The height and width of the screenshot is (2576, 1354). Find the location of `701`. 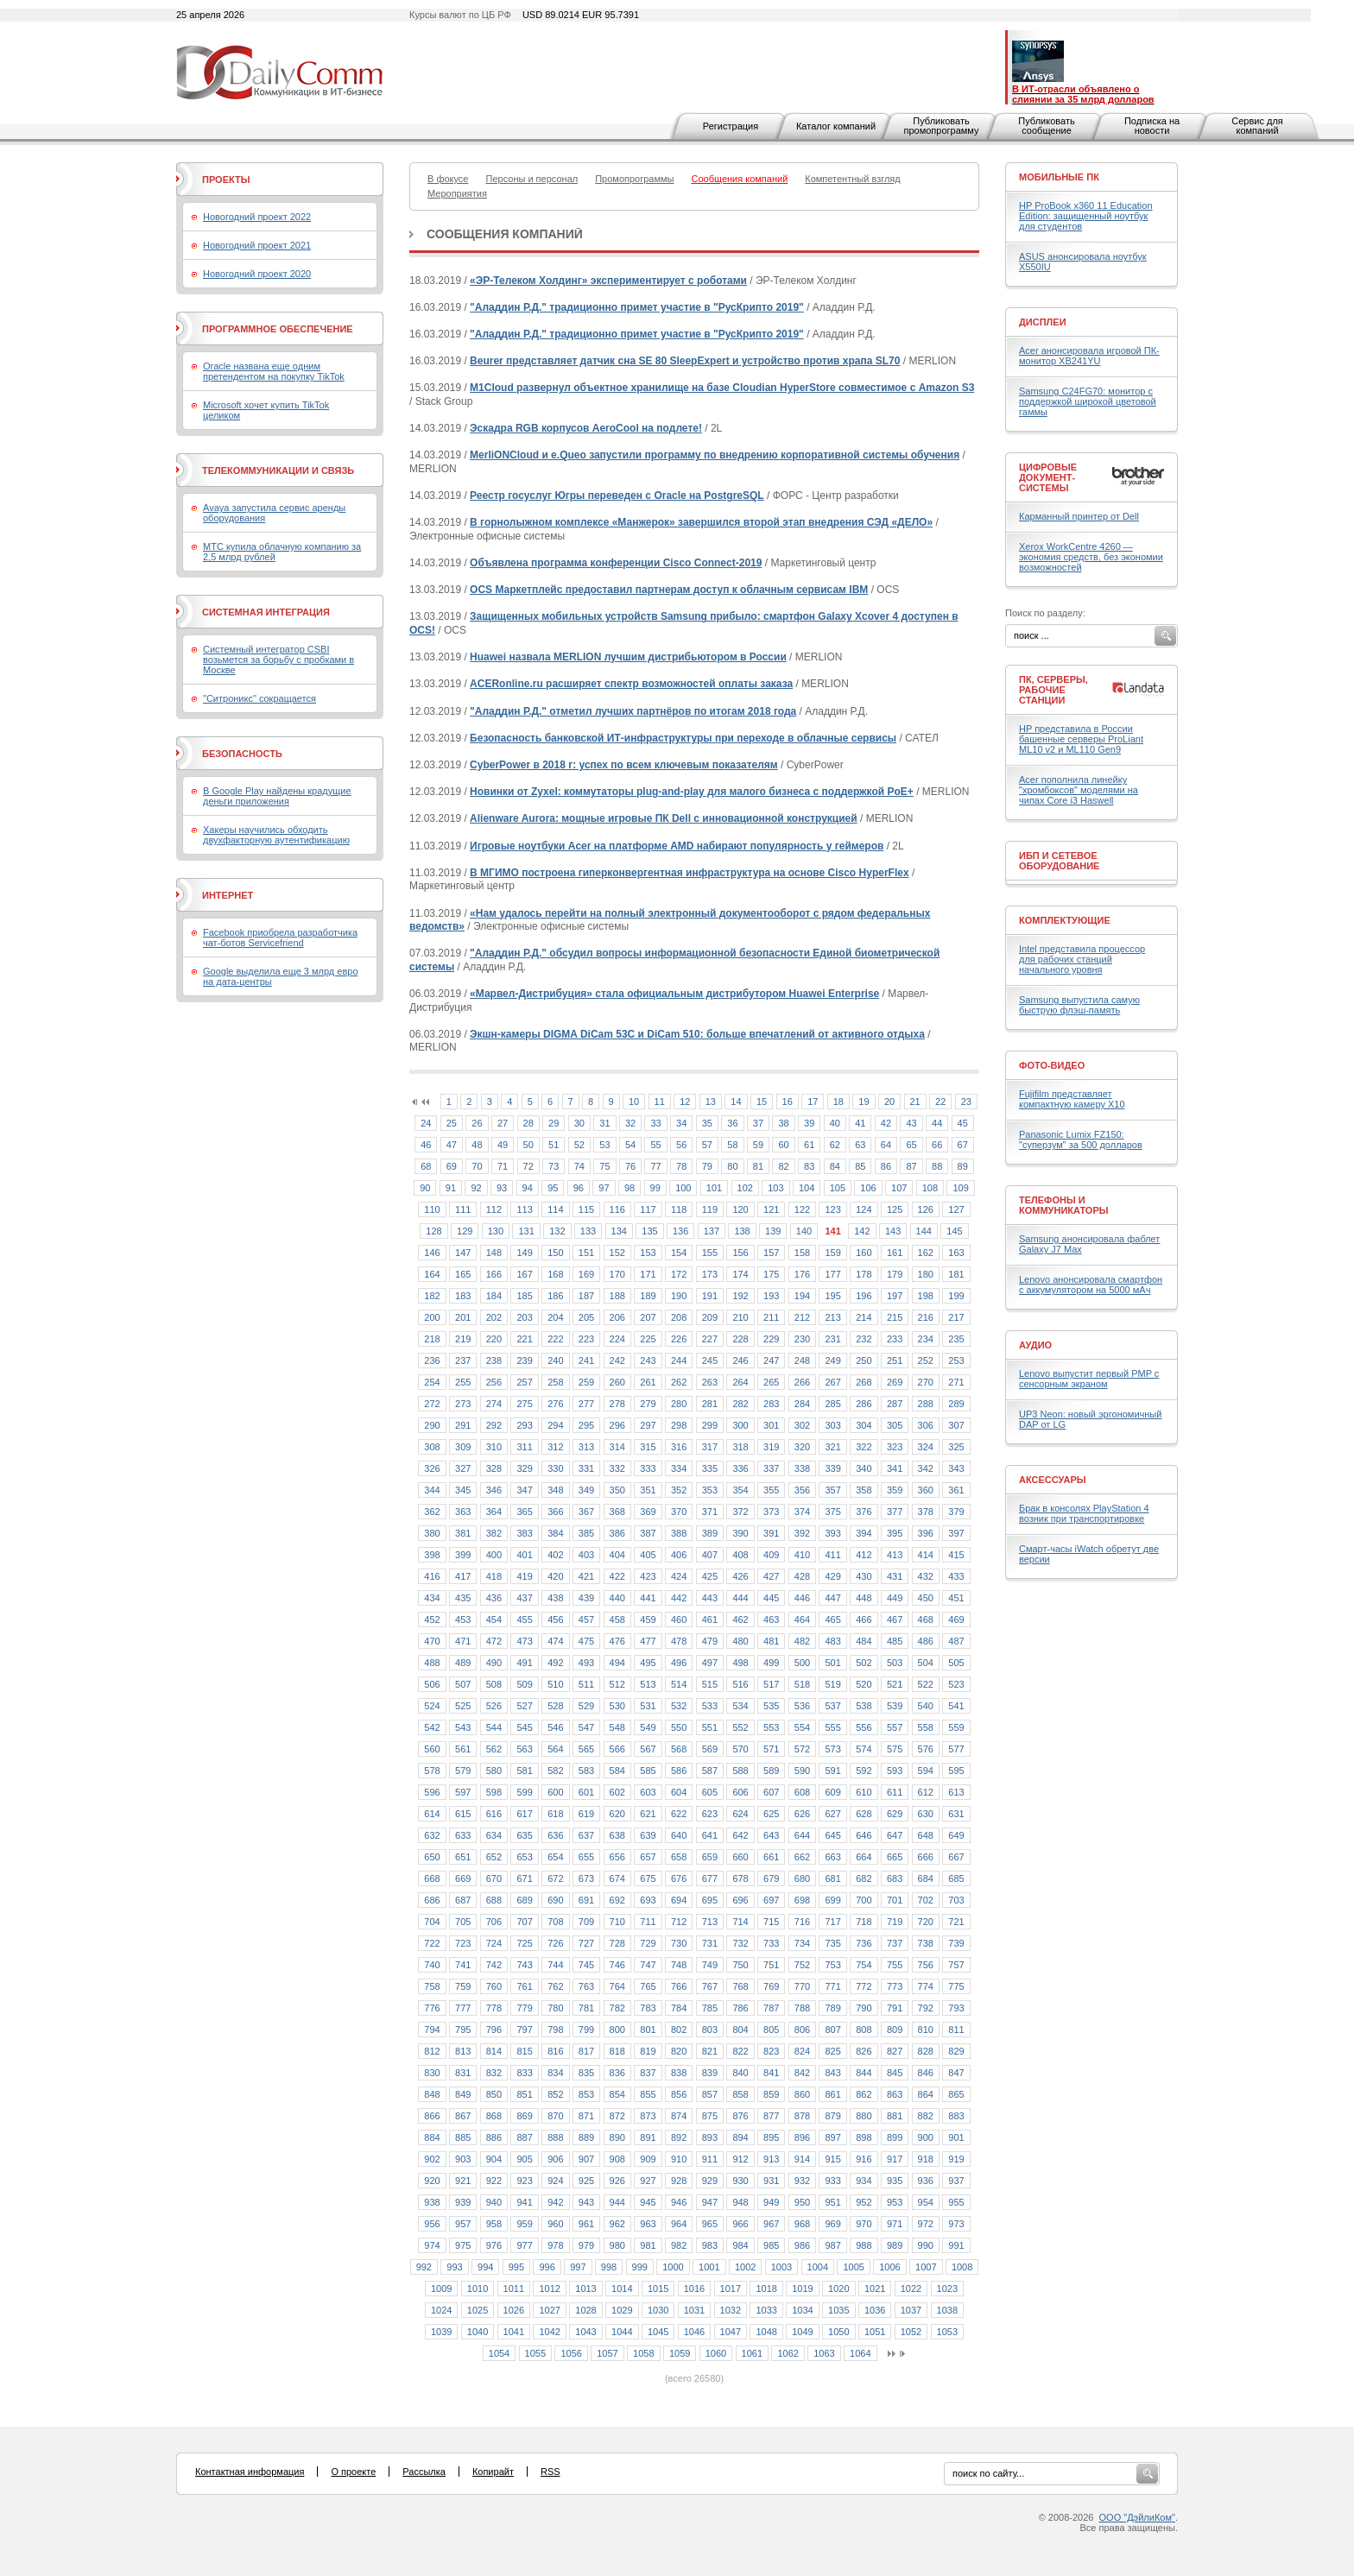

701 is located at coordinates (894, 1900).